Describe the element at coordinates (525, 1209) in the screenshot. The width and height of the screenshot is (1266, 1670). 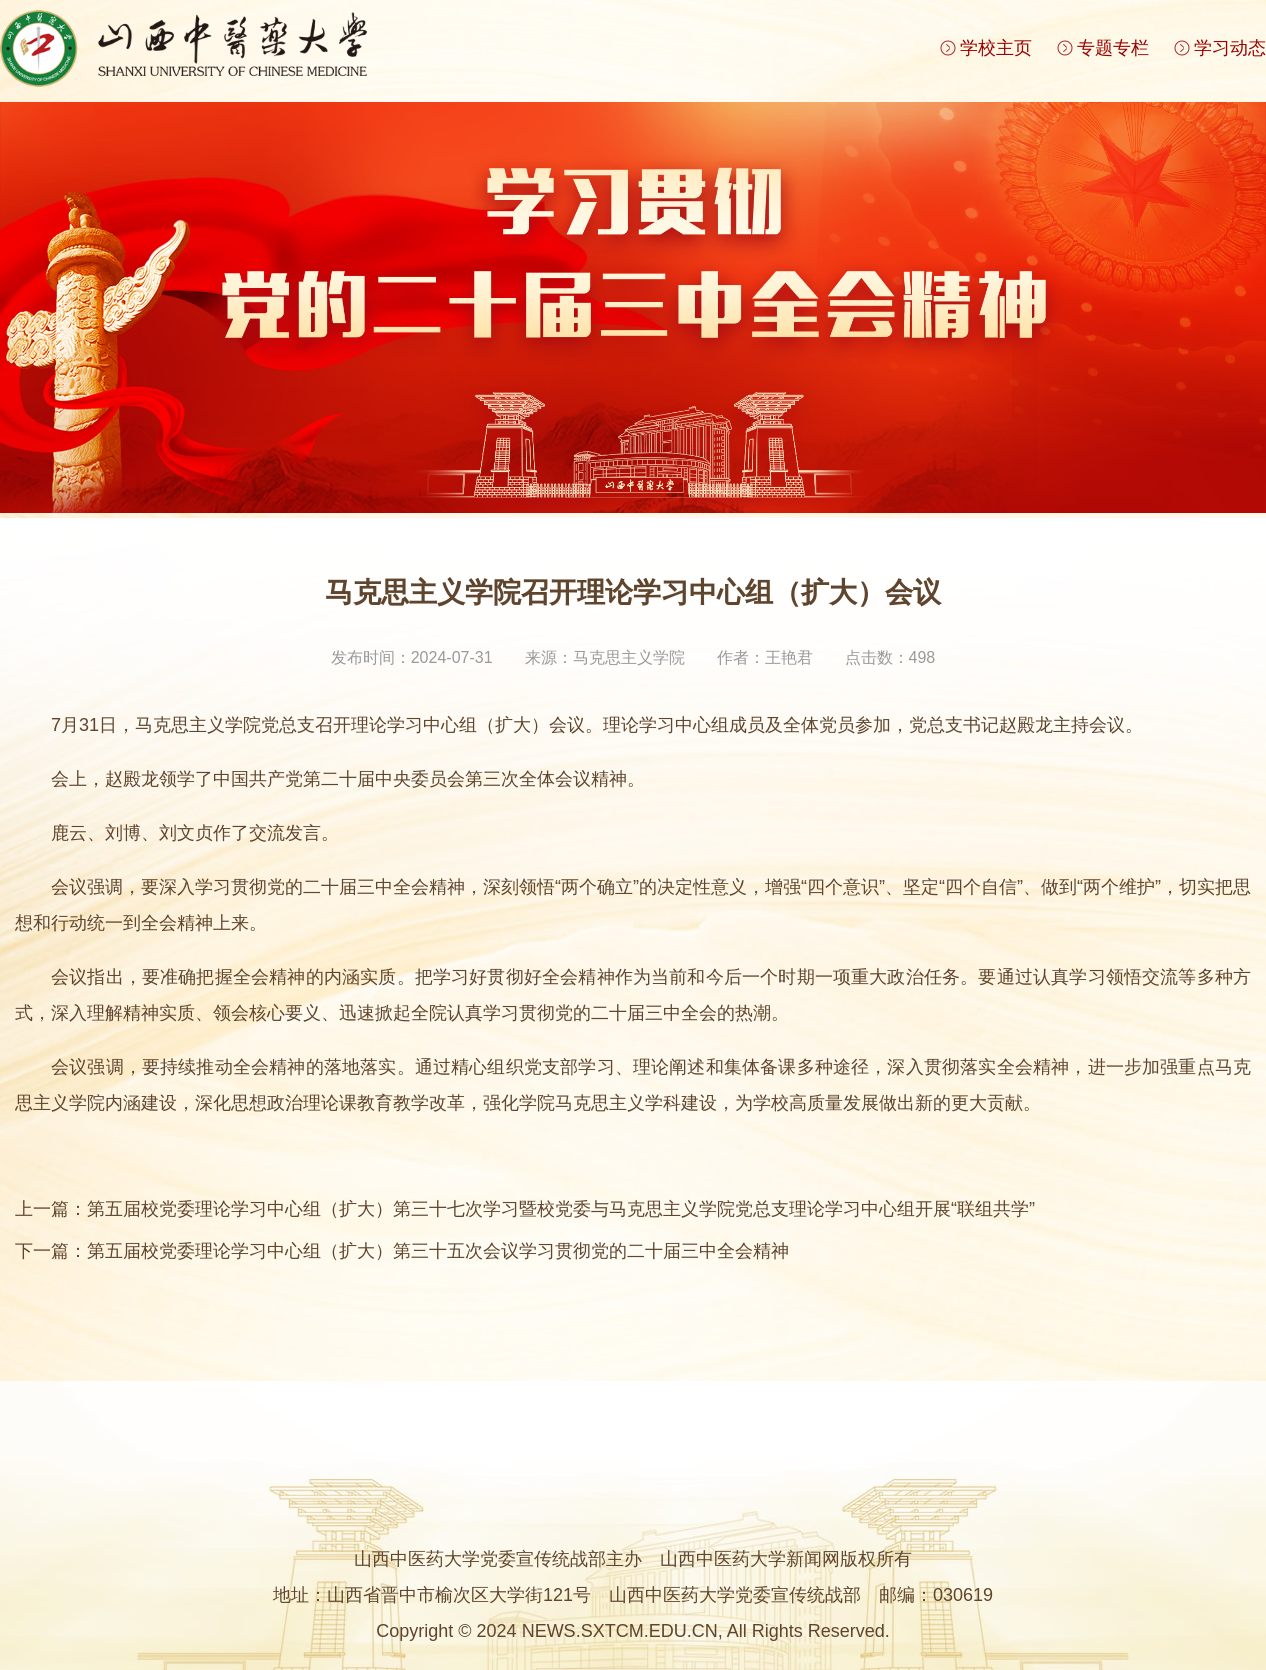
I see `上一篇：第五届校党委理论学习中心组（扩大）第三十七次学习暨校党委与马克思主义学院党总支理论学习中心组开展“联组共学”` at that location.